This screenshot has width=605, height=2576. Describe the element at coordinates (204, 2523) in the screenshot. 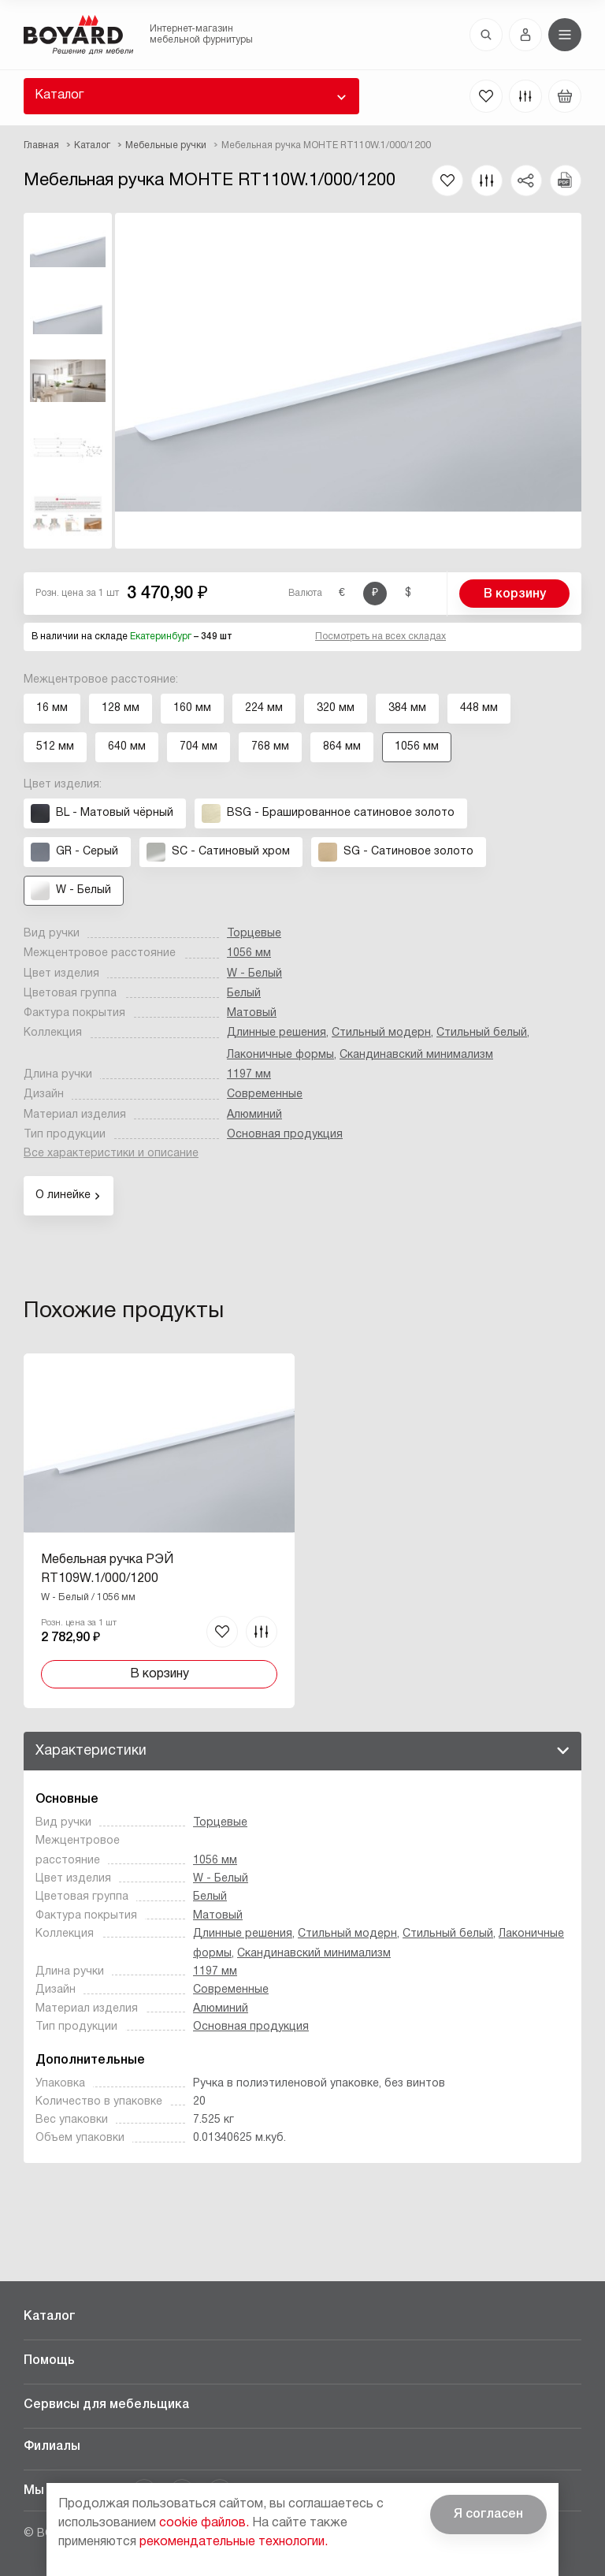

I see `cookie файлов.` at that location.